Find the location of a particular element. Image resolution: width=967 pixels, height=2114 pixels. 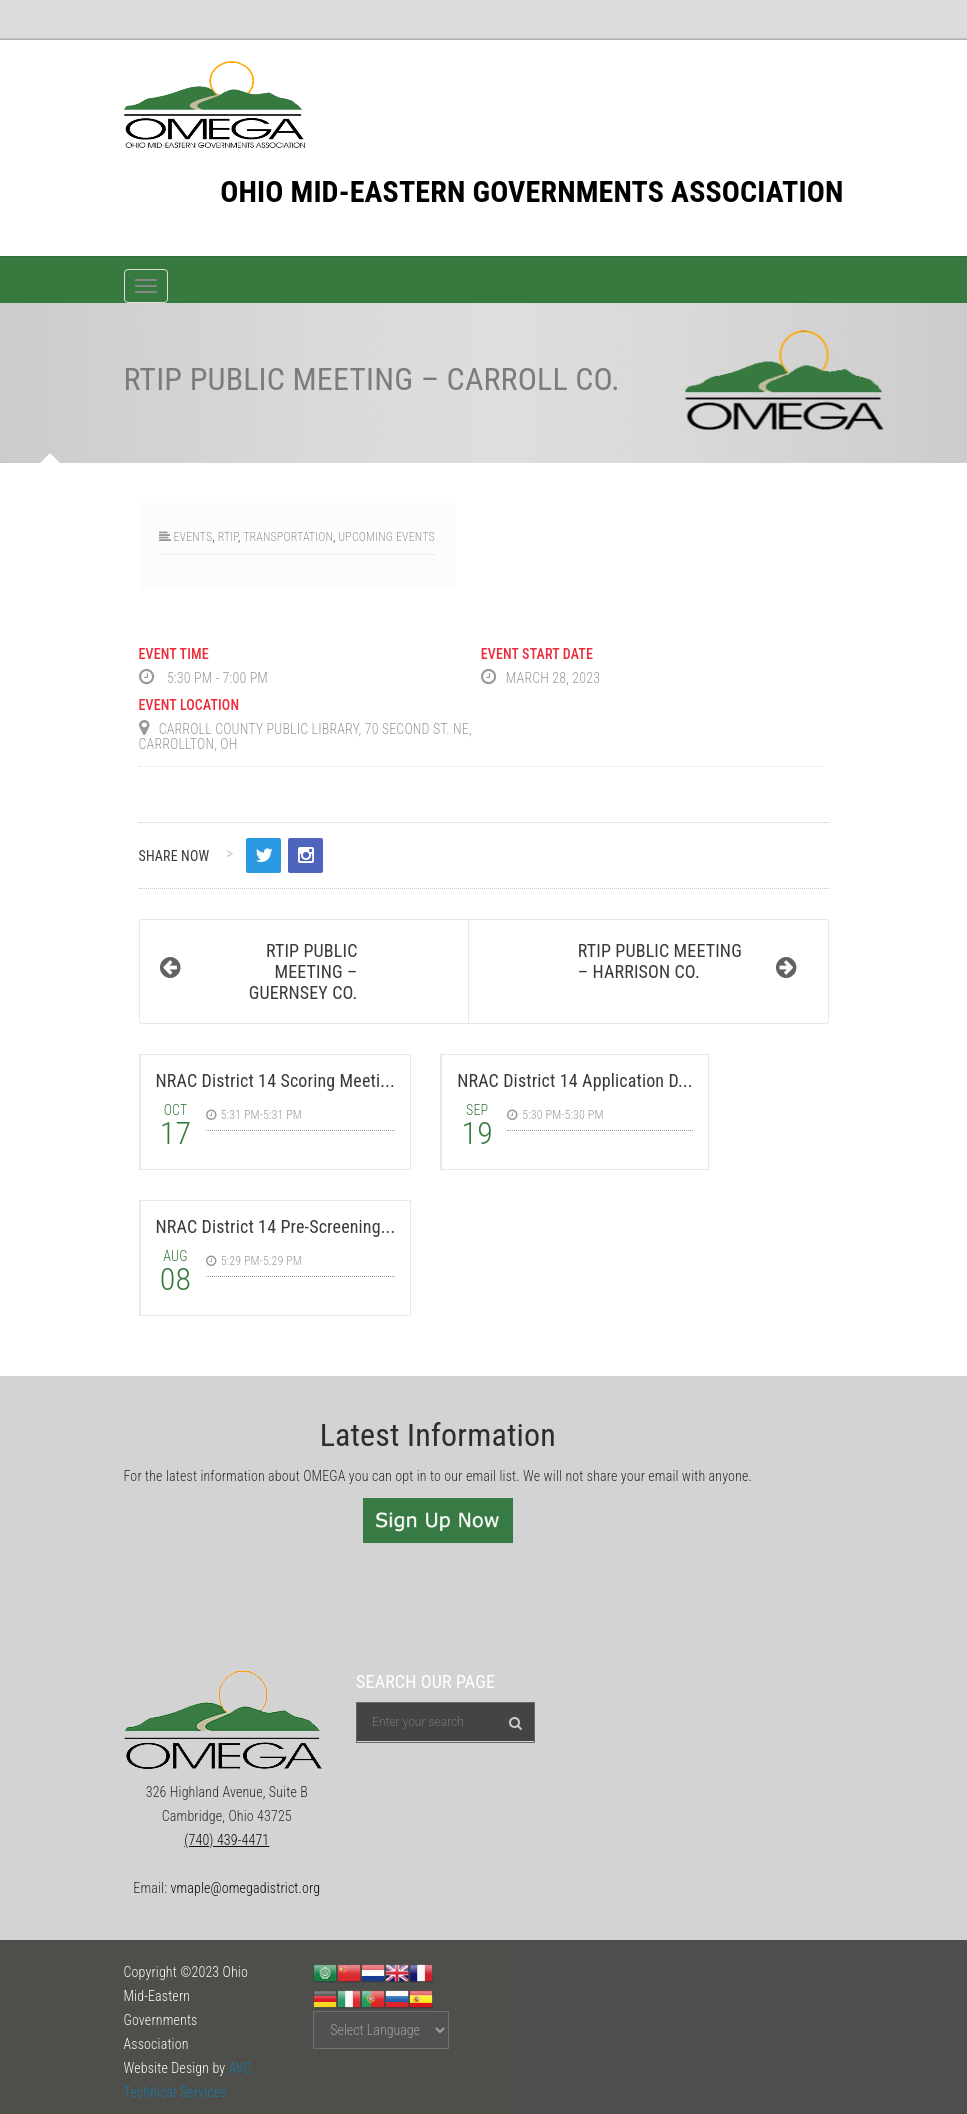

Transportation is located at coordinates (288, 537).